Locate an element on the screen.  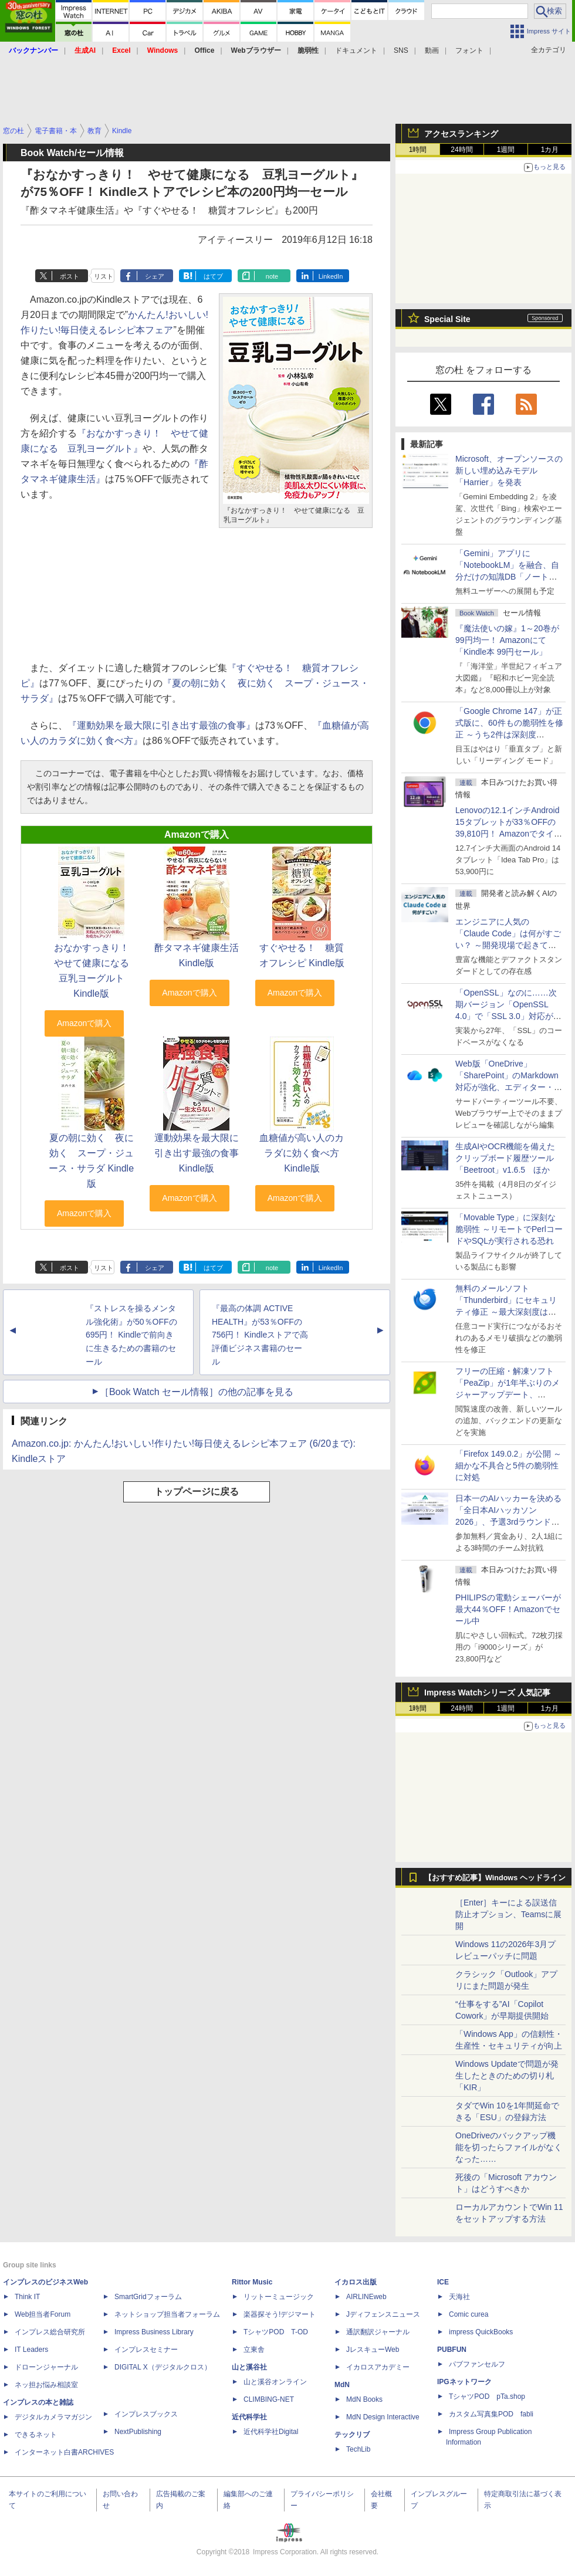
ICE is located at coordinates (443, 2282).